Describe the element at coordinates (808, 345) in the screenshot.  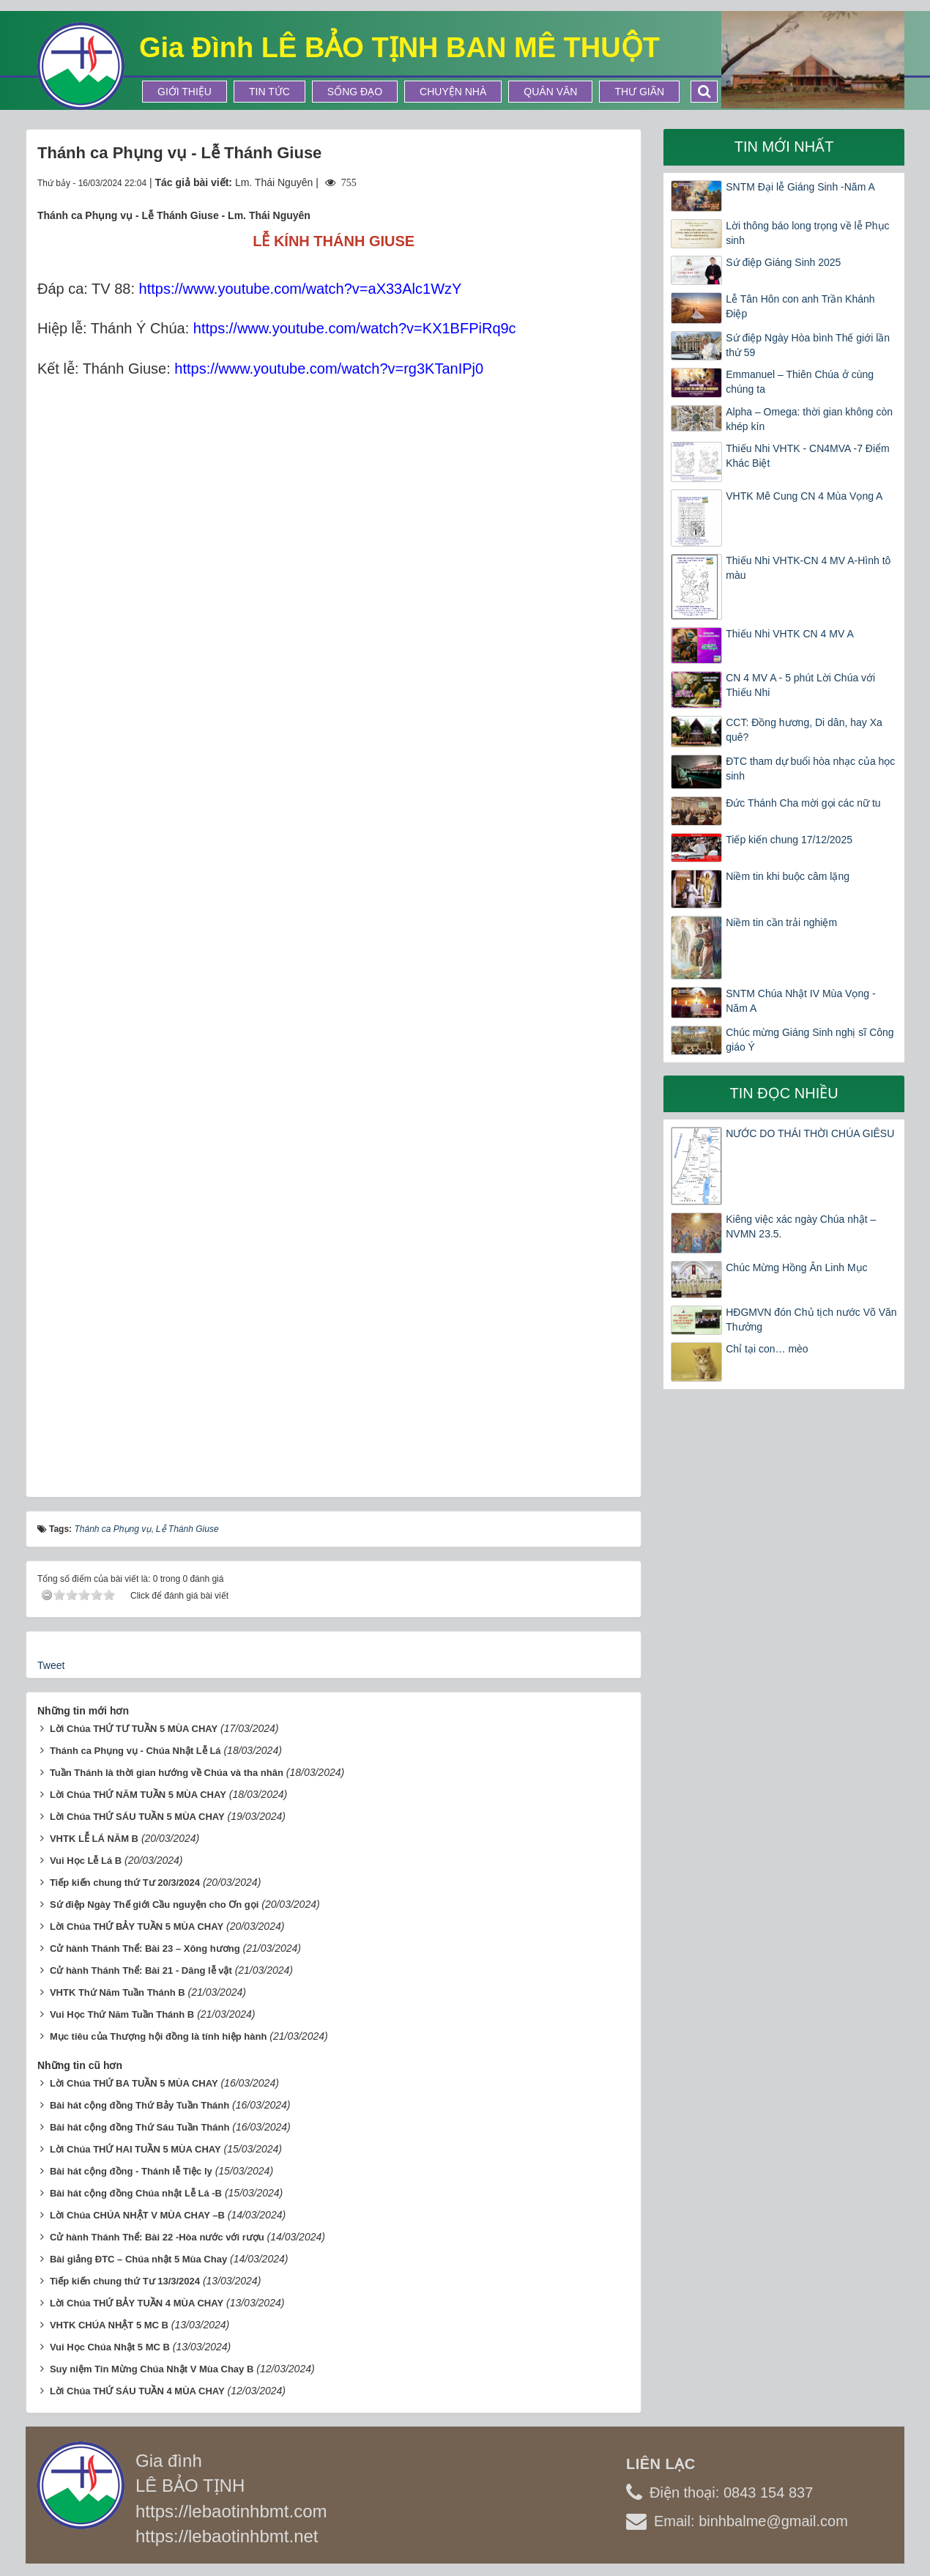
I see `Sứ điệp Ngày Hòa bình Thế giới lần thứ 59` at that location.